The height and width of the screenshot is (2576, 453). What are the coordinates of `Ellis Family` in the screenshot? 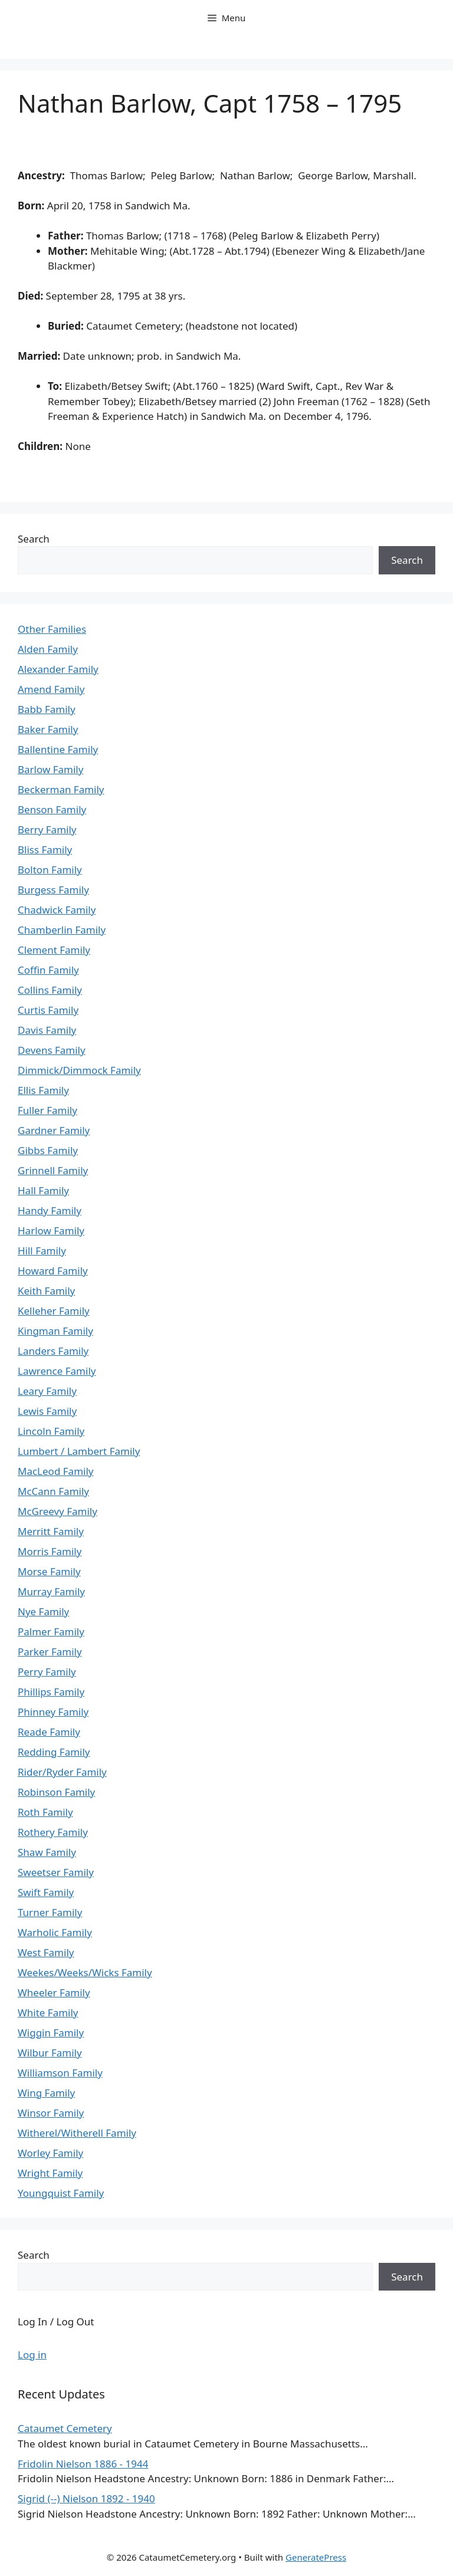 It's located at (43, 1090).